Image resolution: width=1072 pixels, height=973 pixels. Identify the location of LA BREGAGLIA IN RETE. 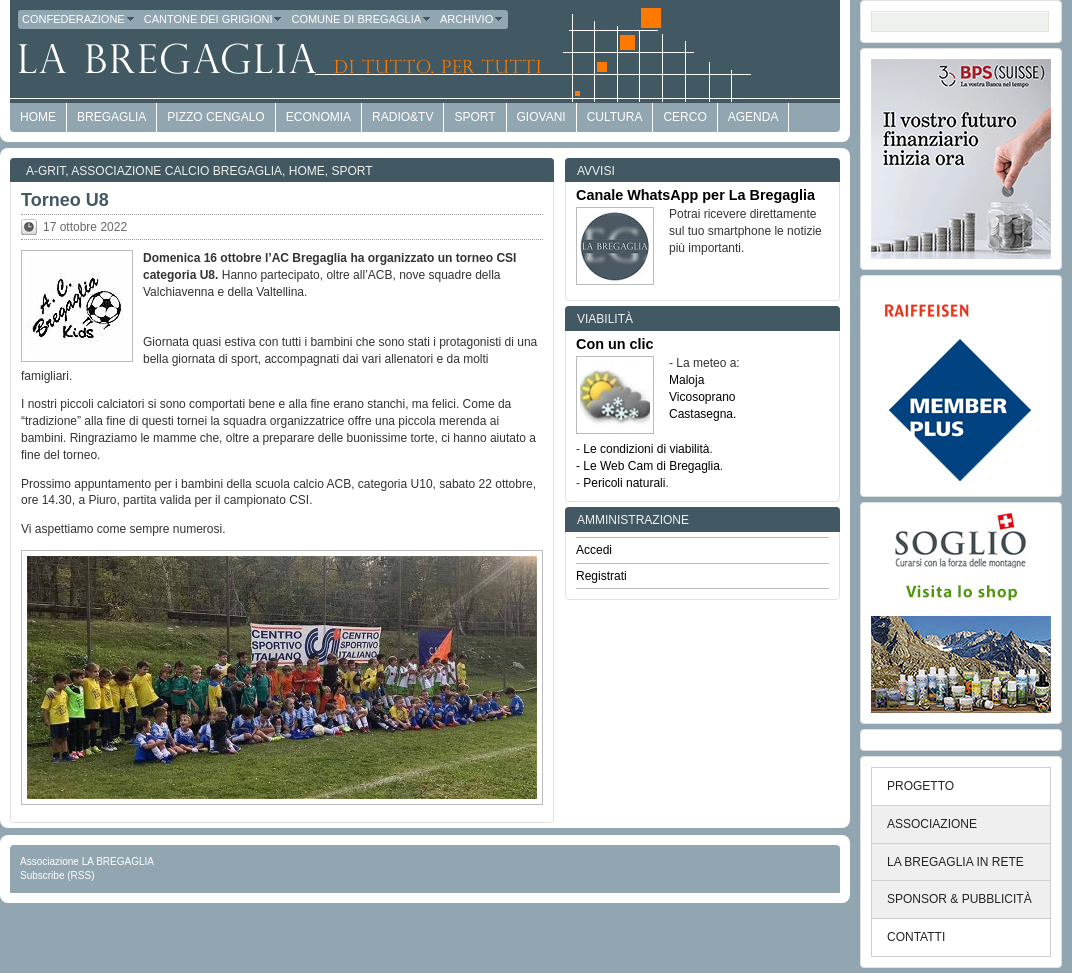
(955, 862).